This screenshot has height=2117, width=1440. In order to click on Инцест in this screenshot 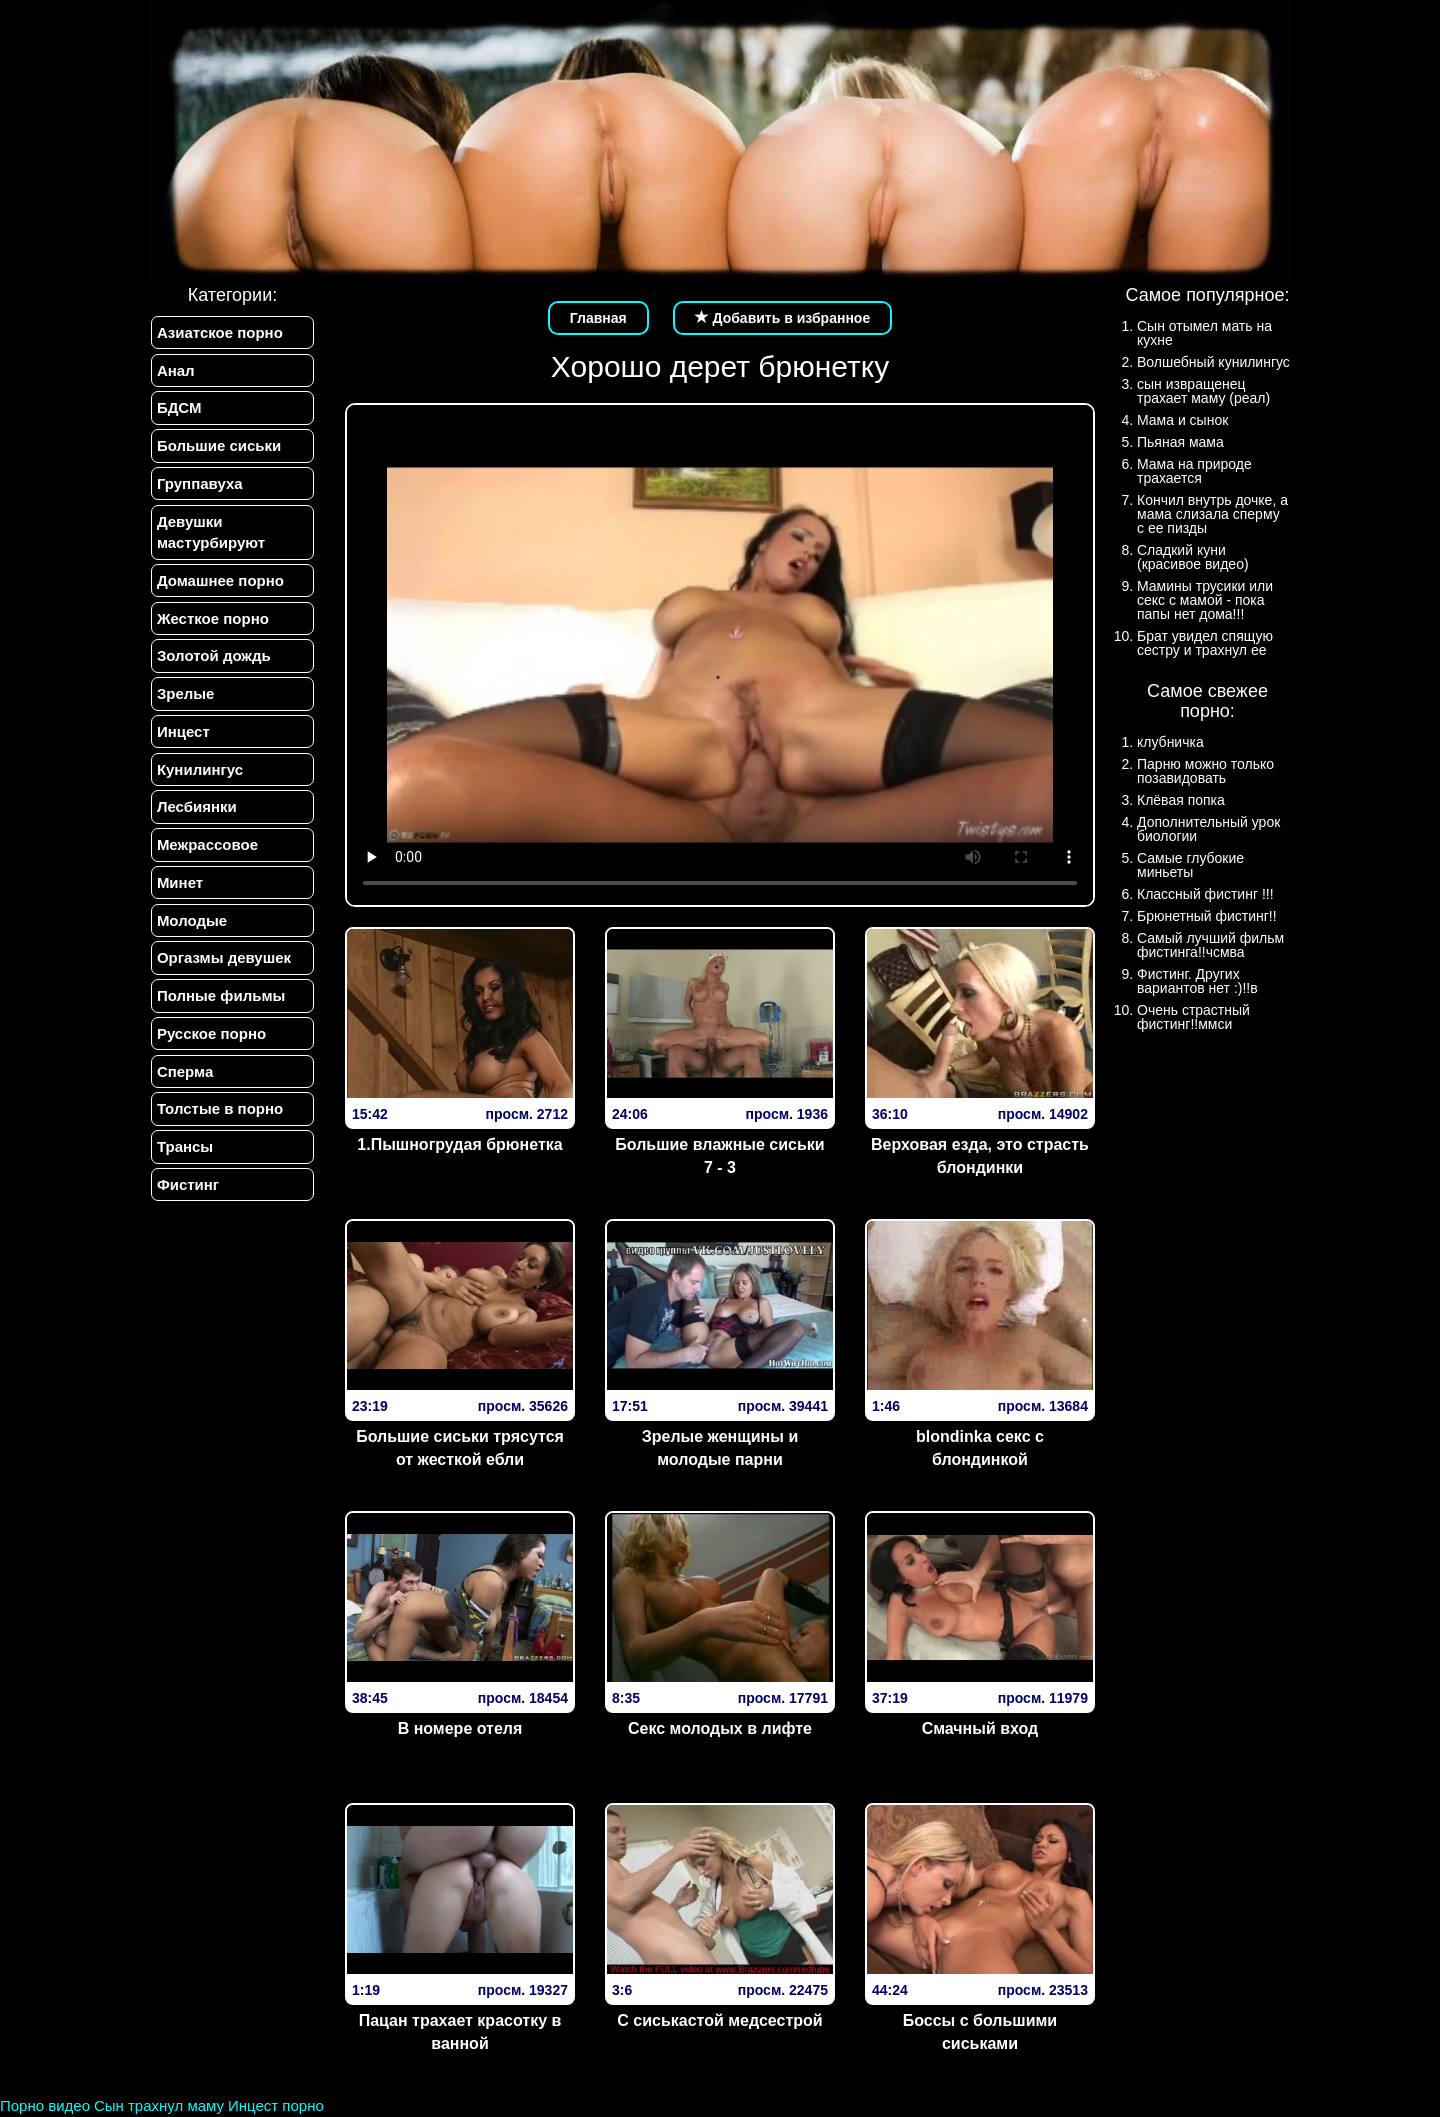, I will do `click(182, 738)`.